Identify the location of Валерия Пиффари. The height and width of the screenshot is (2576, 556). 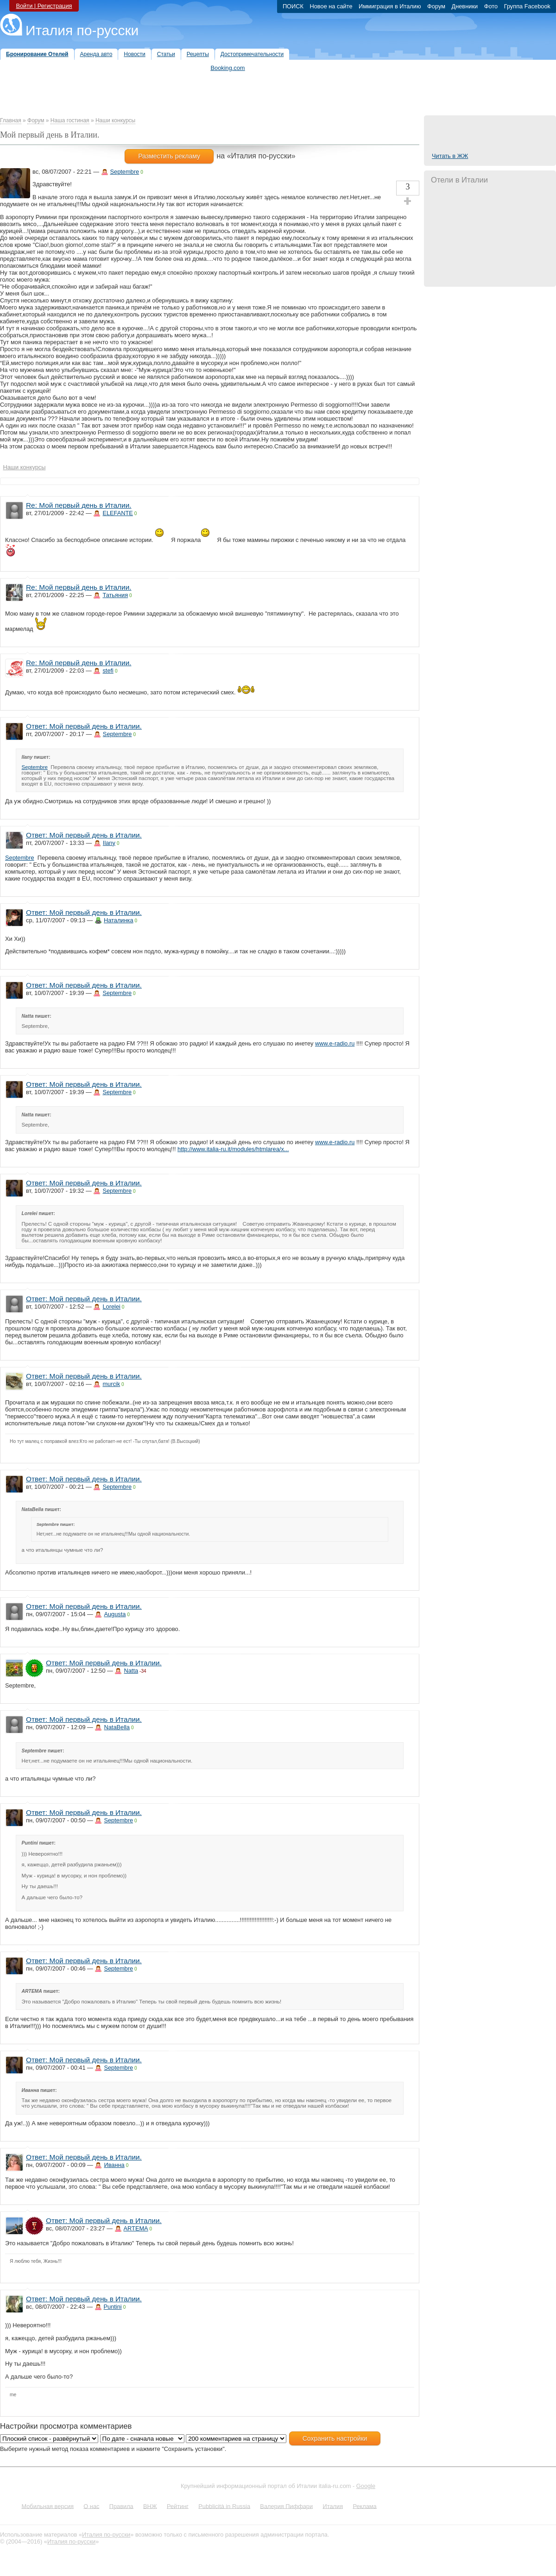
(286, 2505).